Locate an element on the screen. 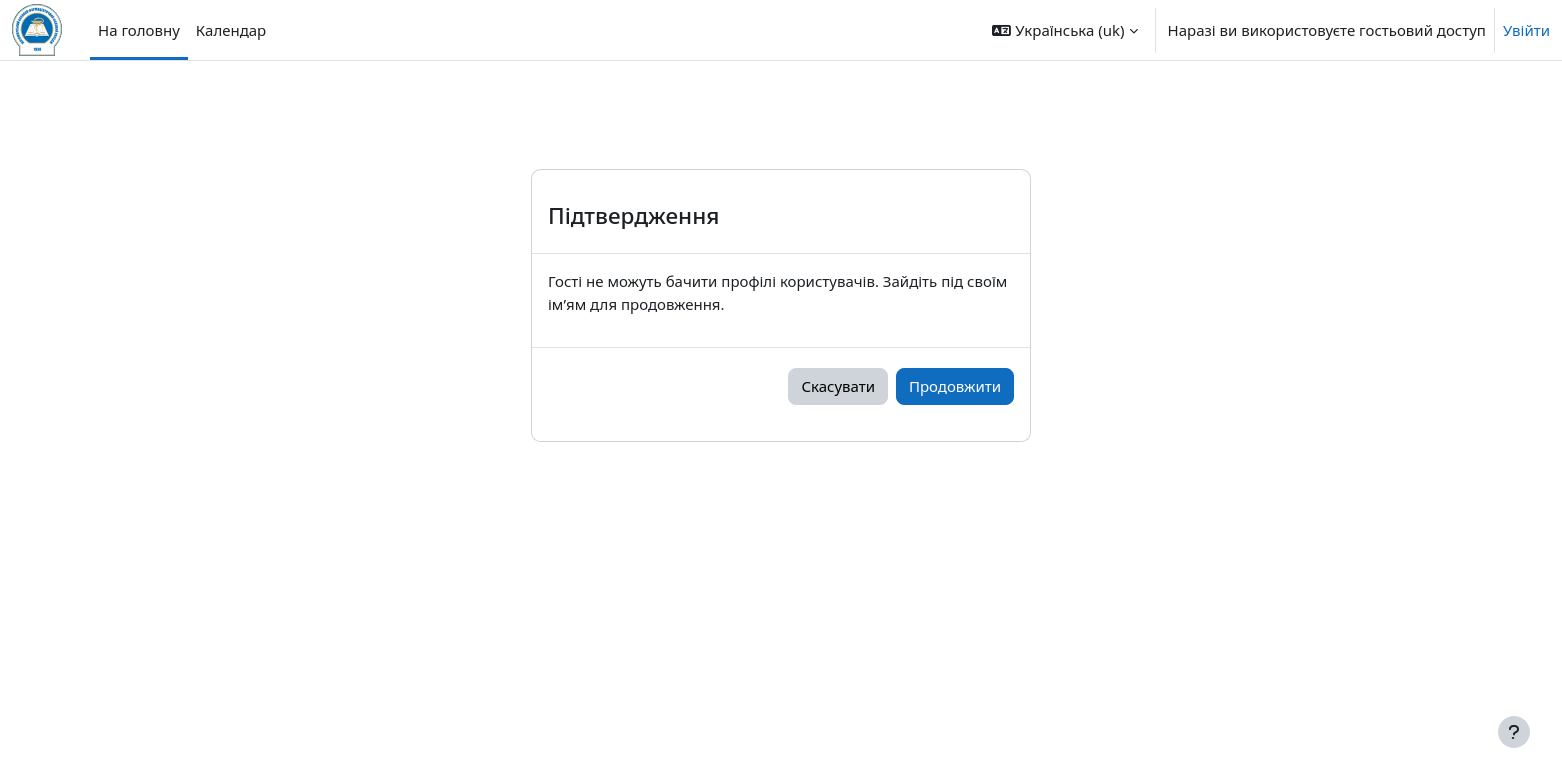 Image resolution: width=1562 pixels, height=780 pixels. На головну [menuitem] is located at coordinates (139, 30).